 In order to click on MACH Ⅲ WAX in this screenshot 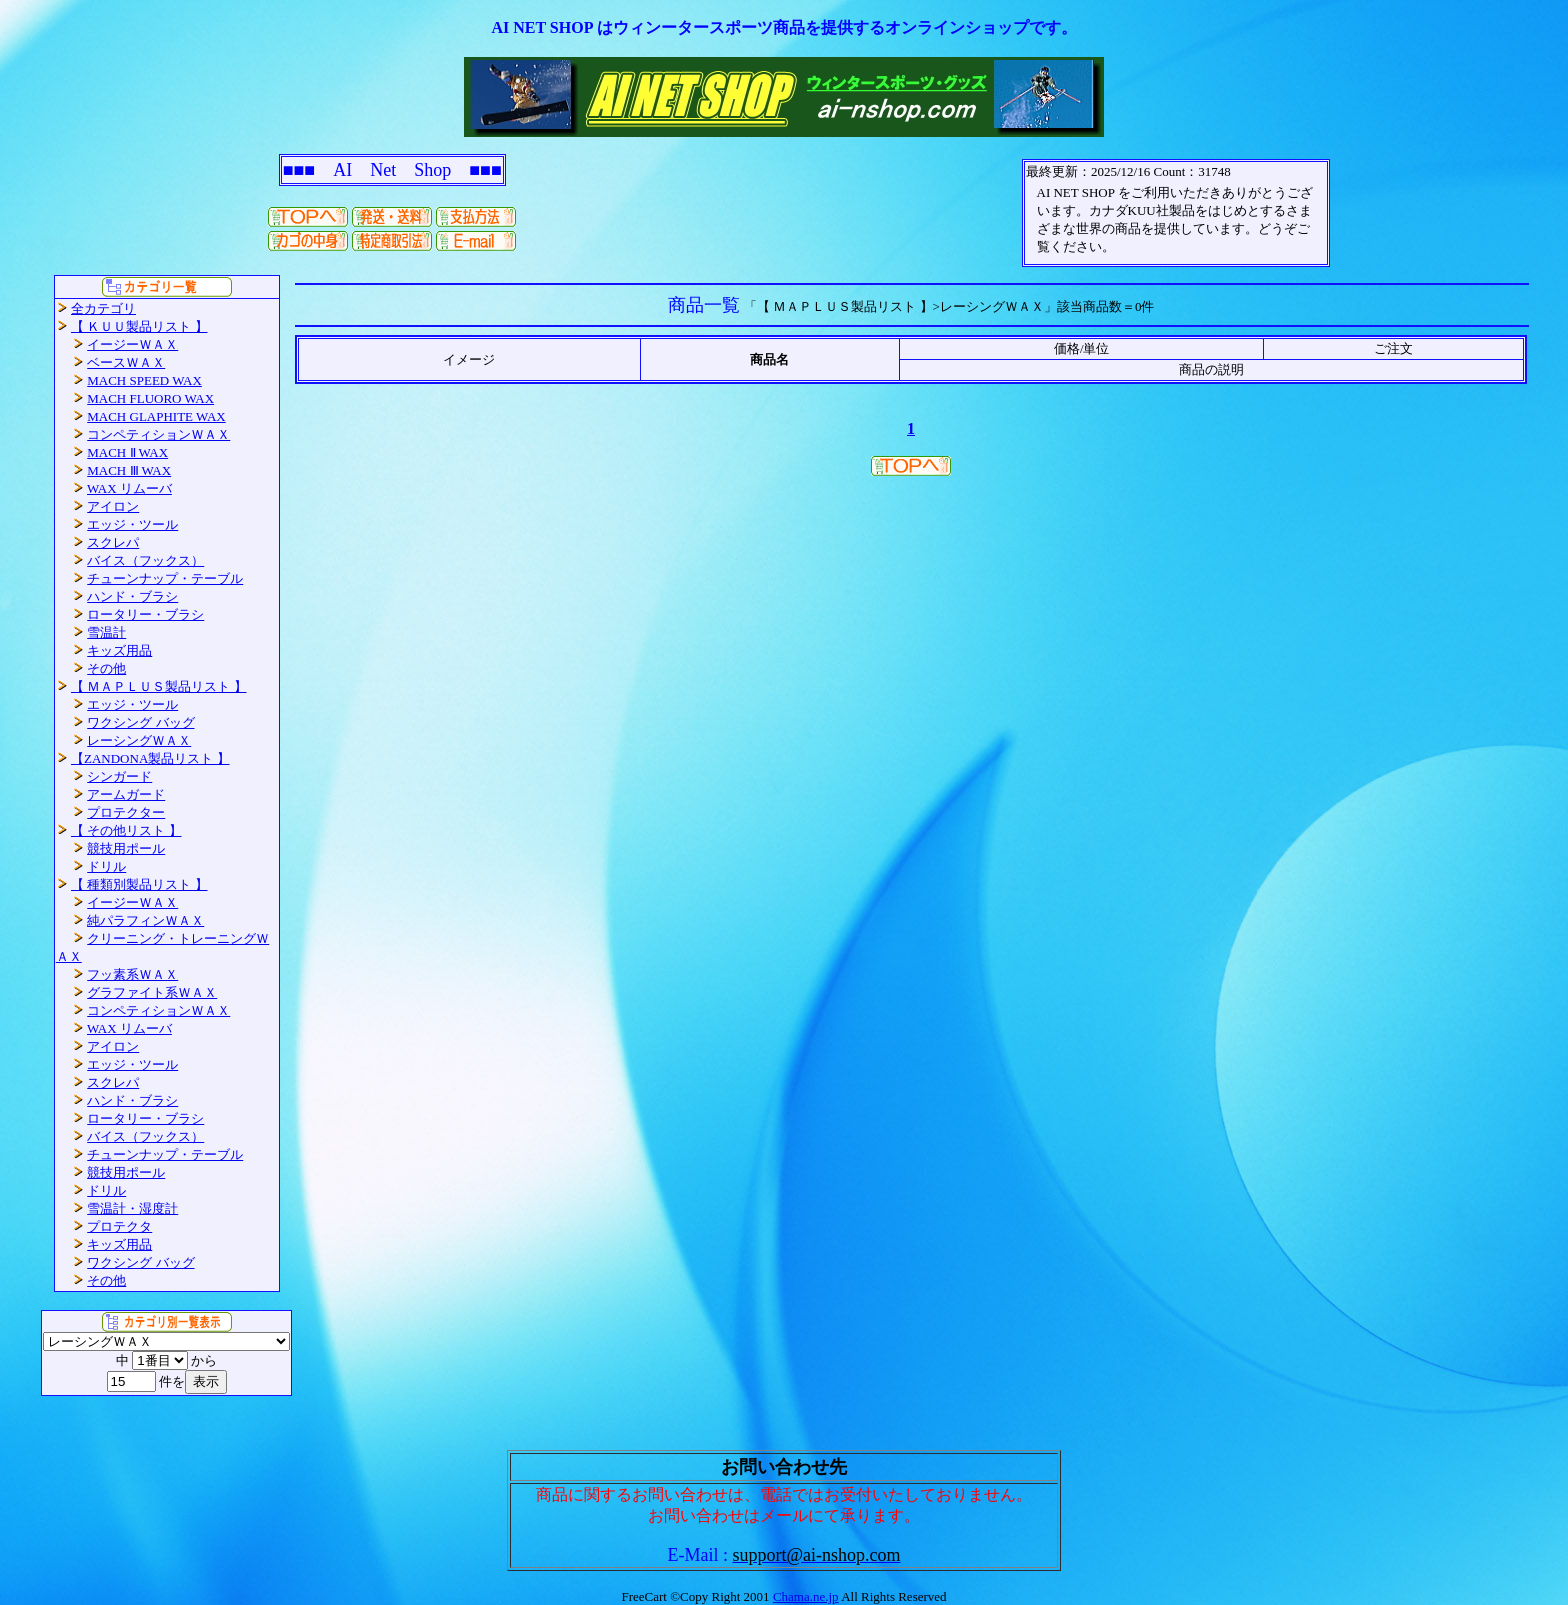, I will do `click(129, 470)`.